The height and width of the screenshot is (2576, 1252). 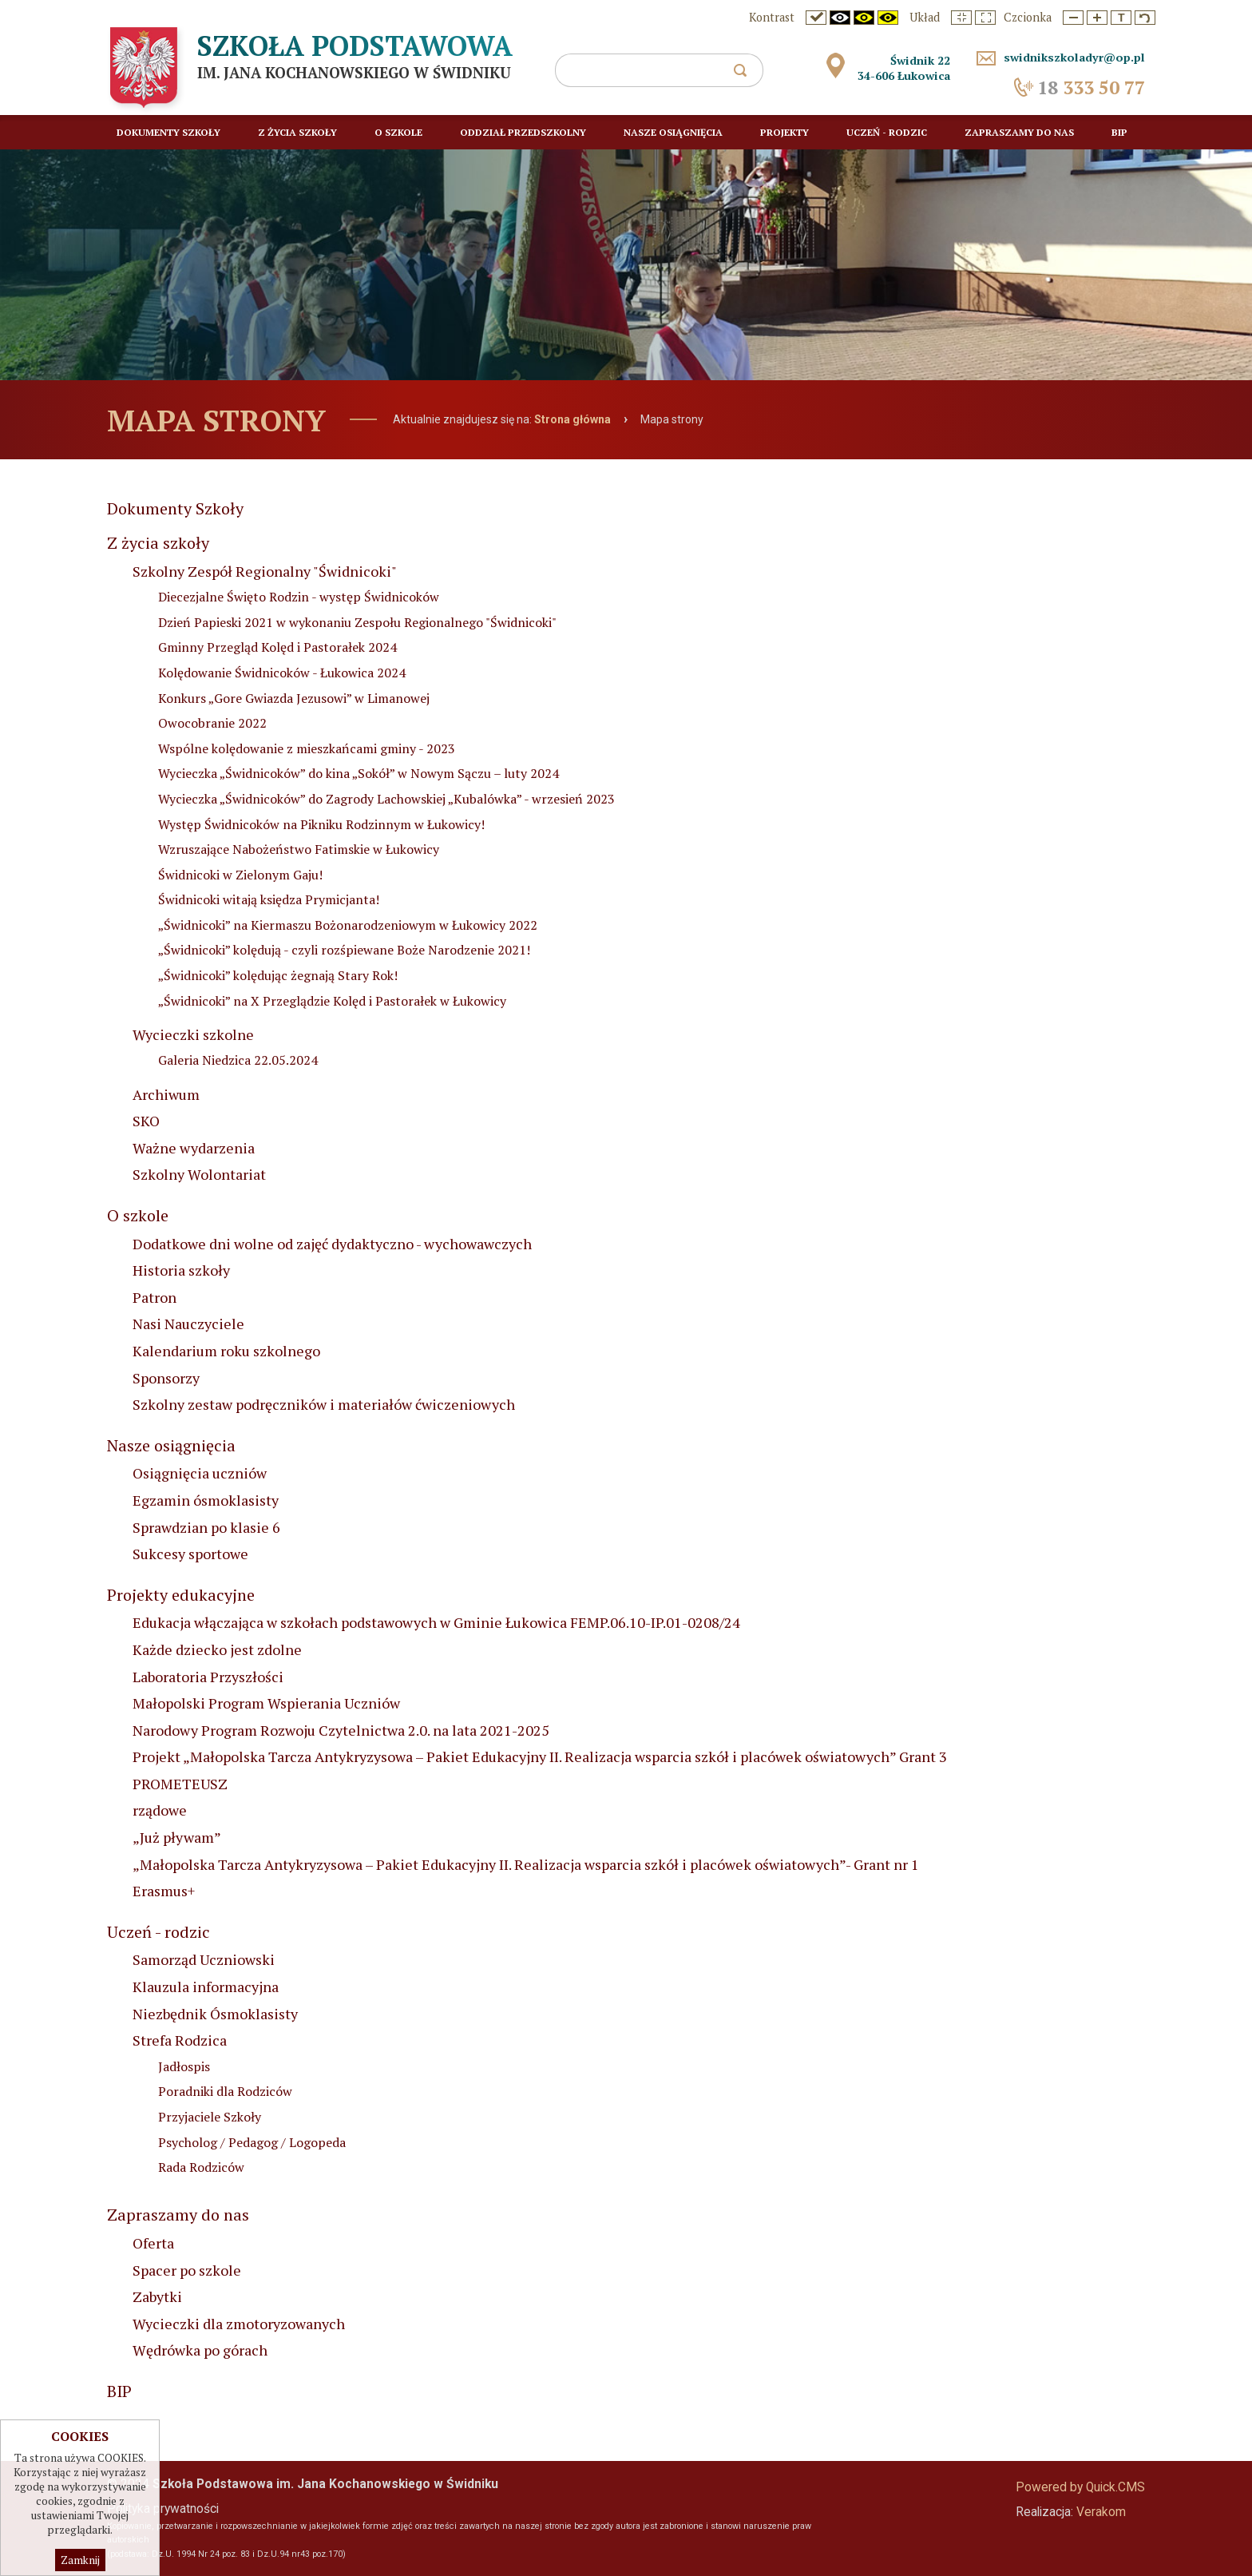 What do you see at coordinates (200, 2350) in the screenshot?
I see `Wędrówka po górach` at bounding box center [200, 2350].